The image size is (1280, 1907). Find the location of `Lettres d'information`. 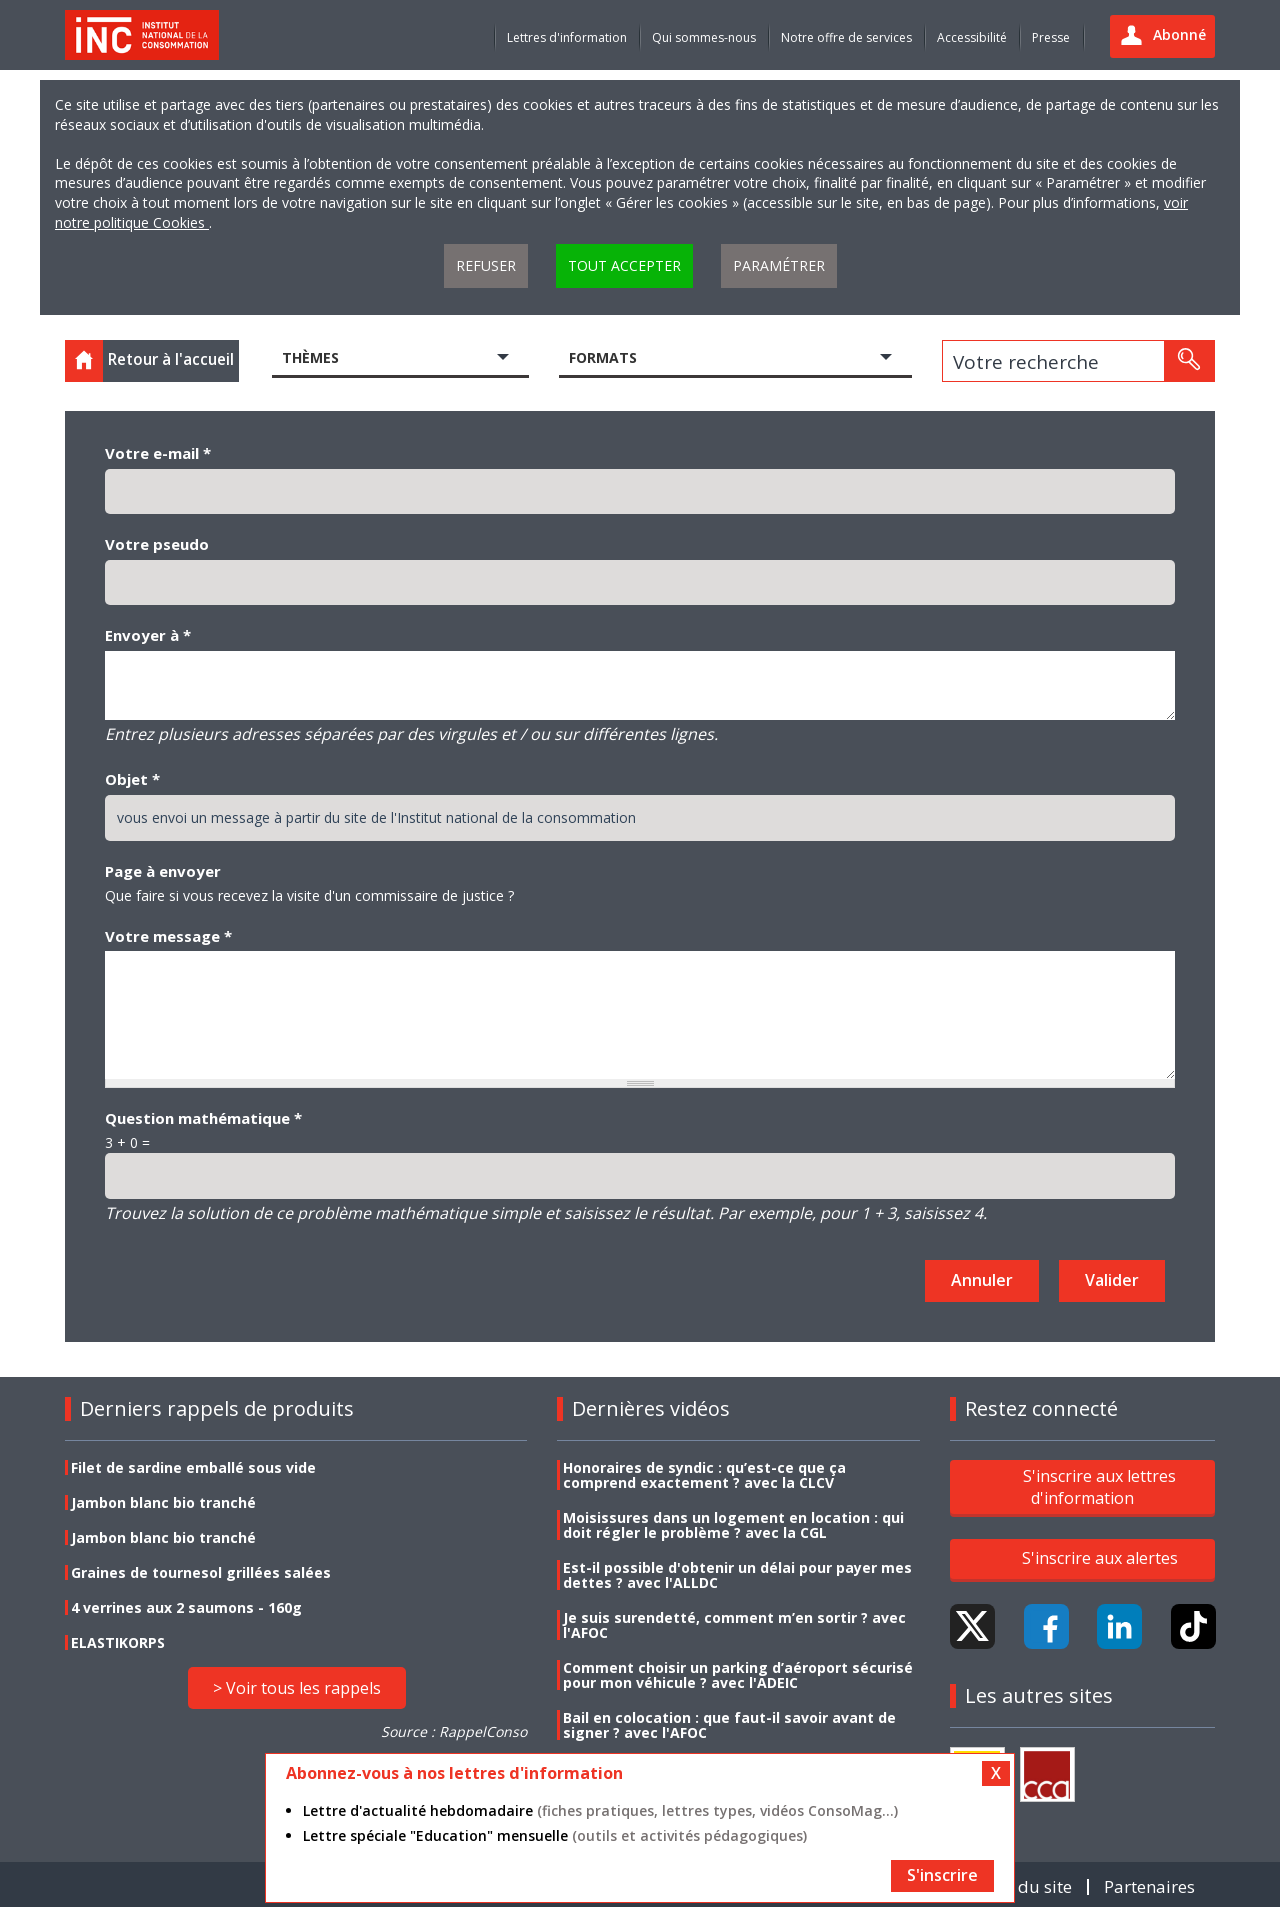

Lettres d'information is located at coordinates (567, 37).